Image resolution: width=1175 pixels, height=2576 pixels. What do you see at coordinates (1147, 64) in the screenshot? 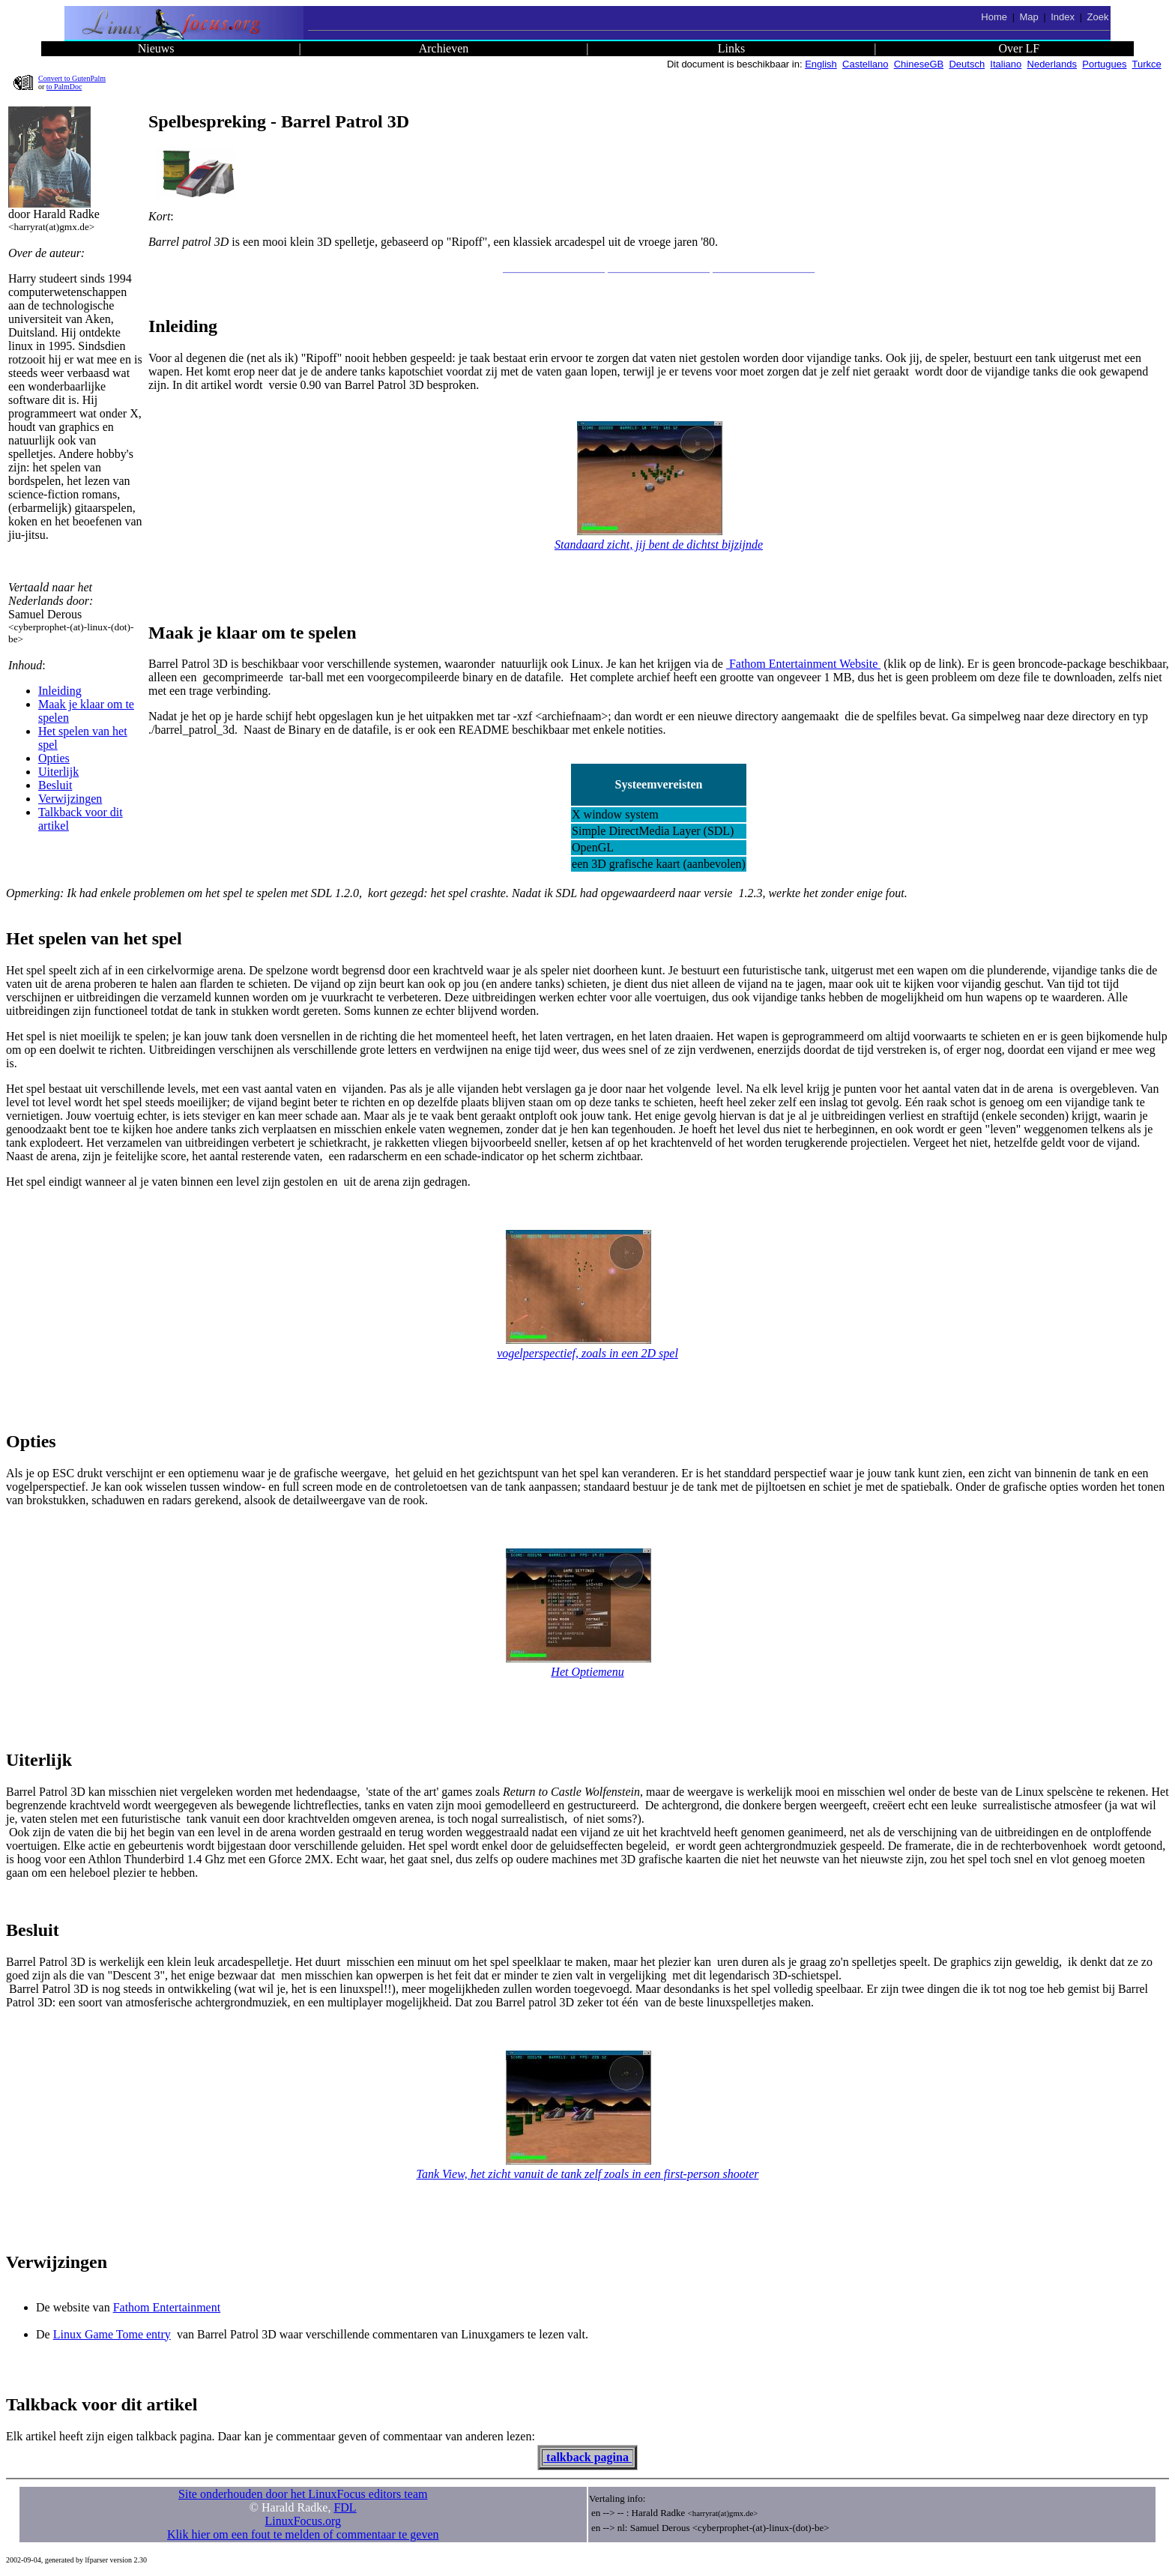
I see `Turkce` at bounding box center [1147, 64].